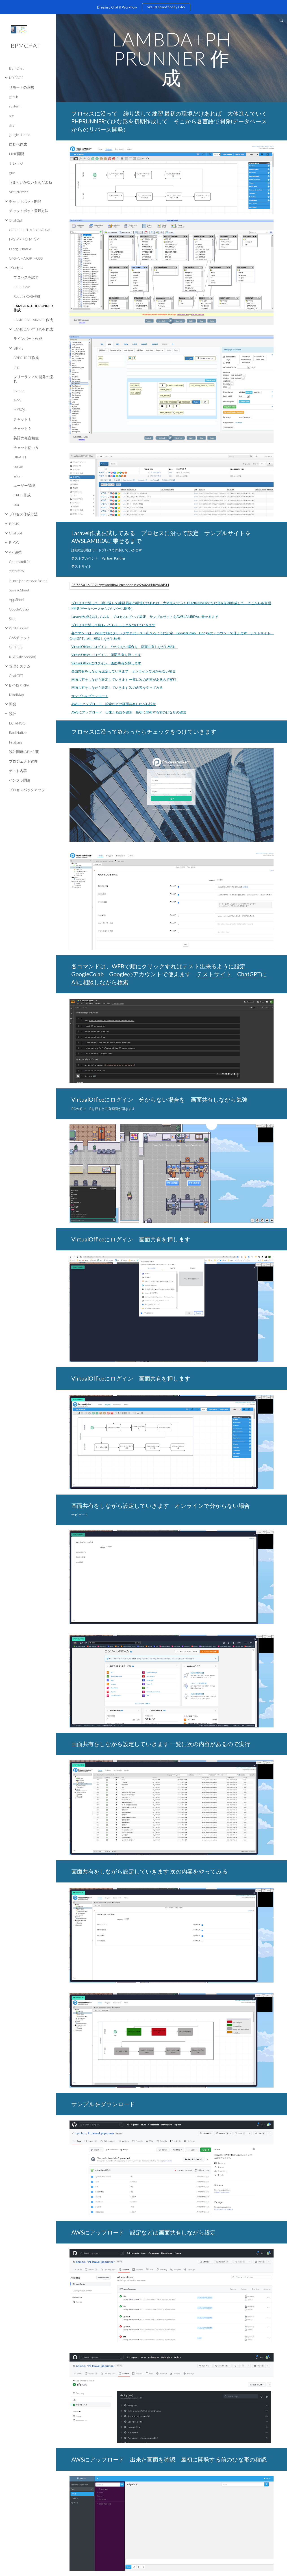 This screenshot has width=287, height=2576. I want to click on RactNative [link], so click(18, 732).